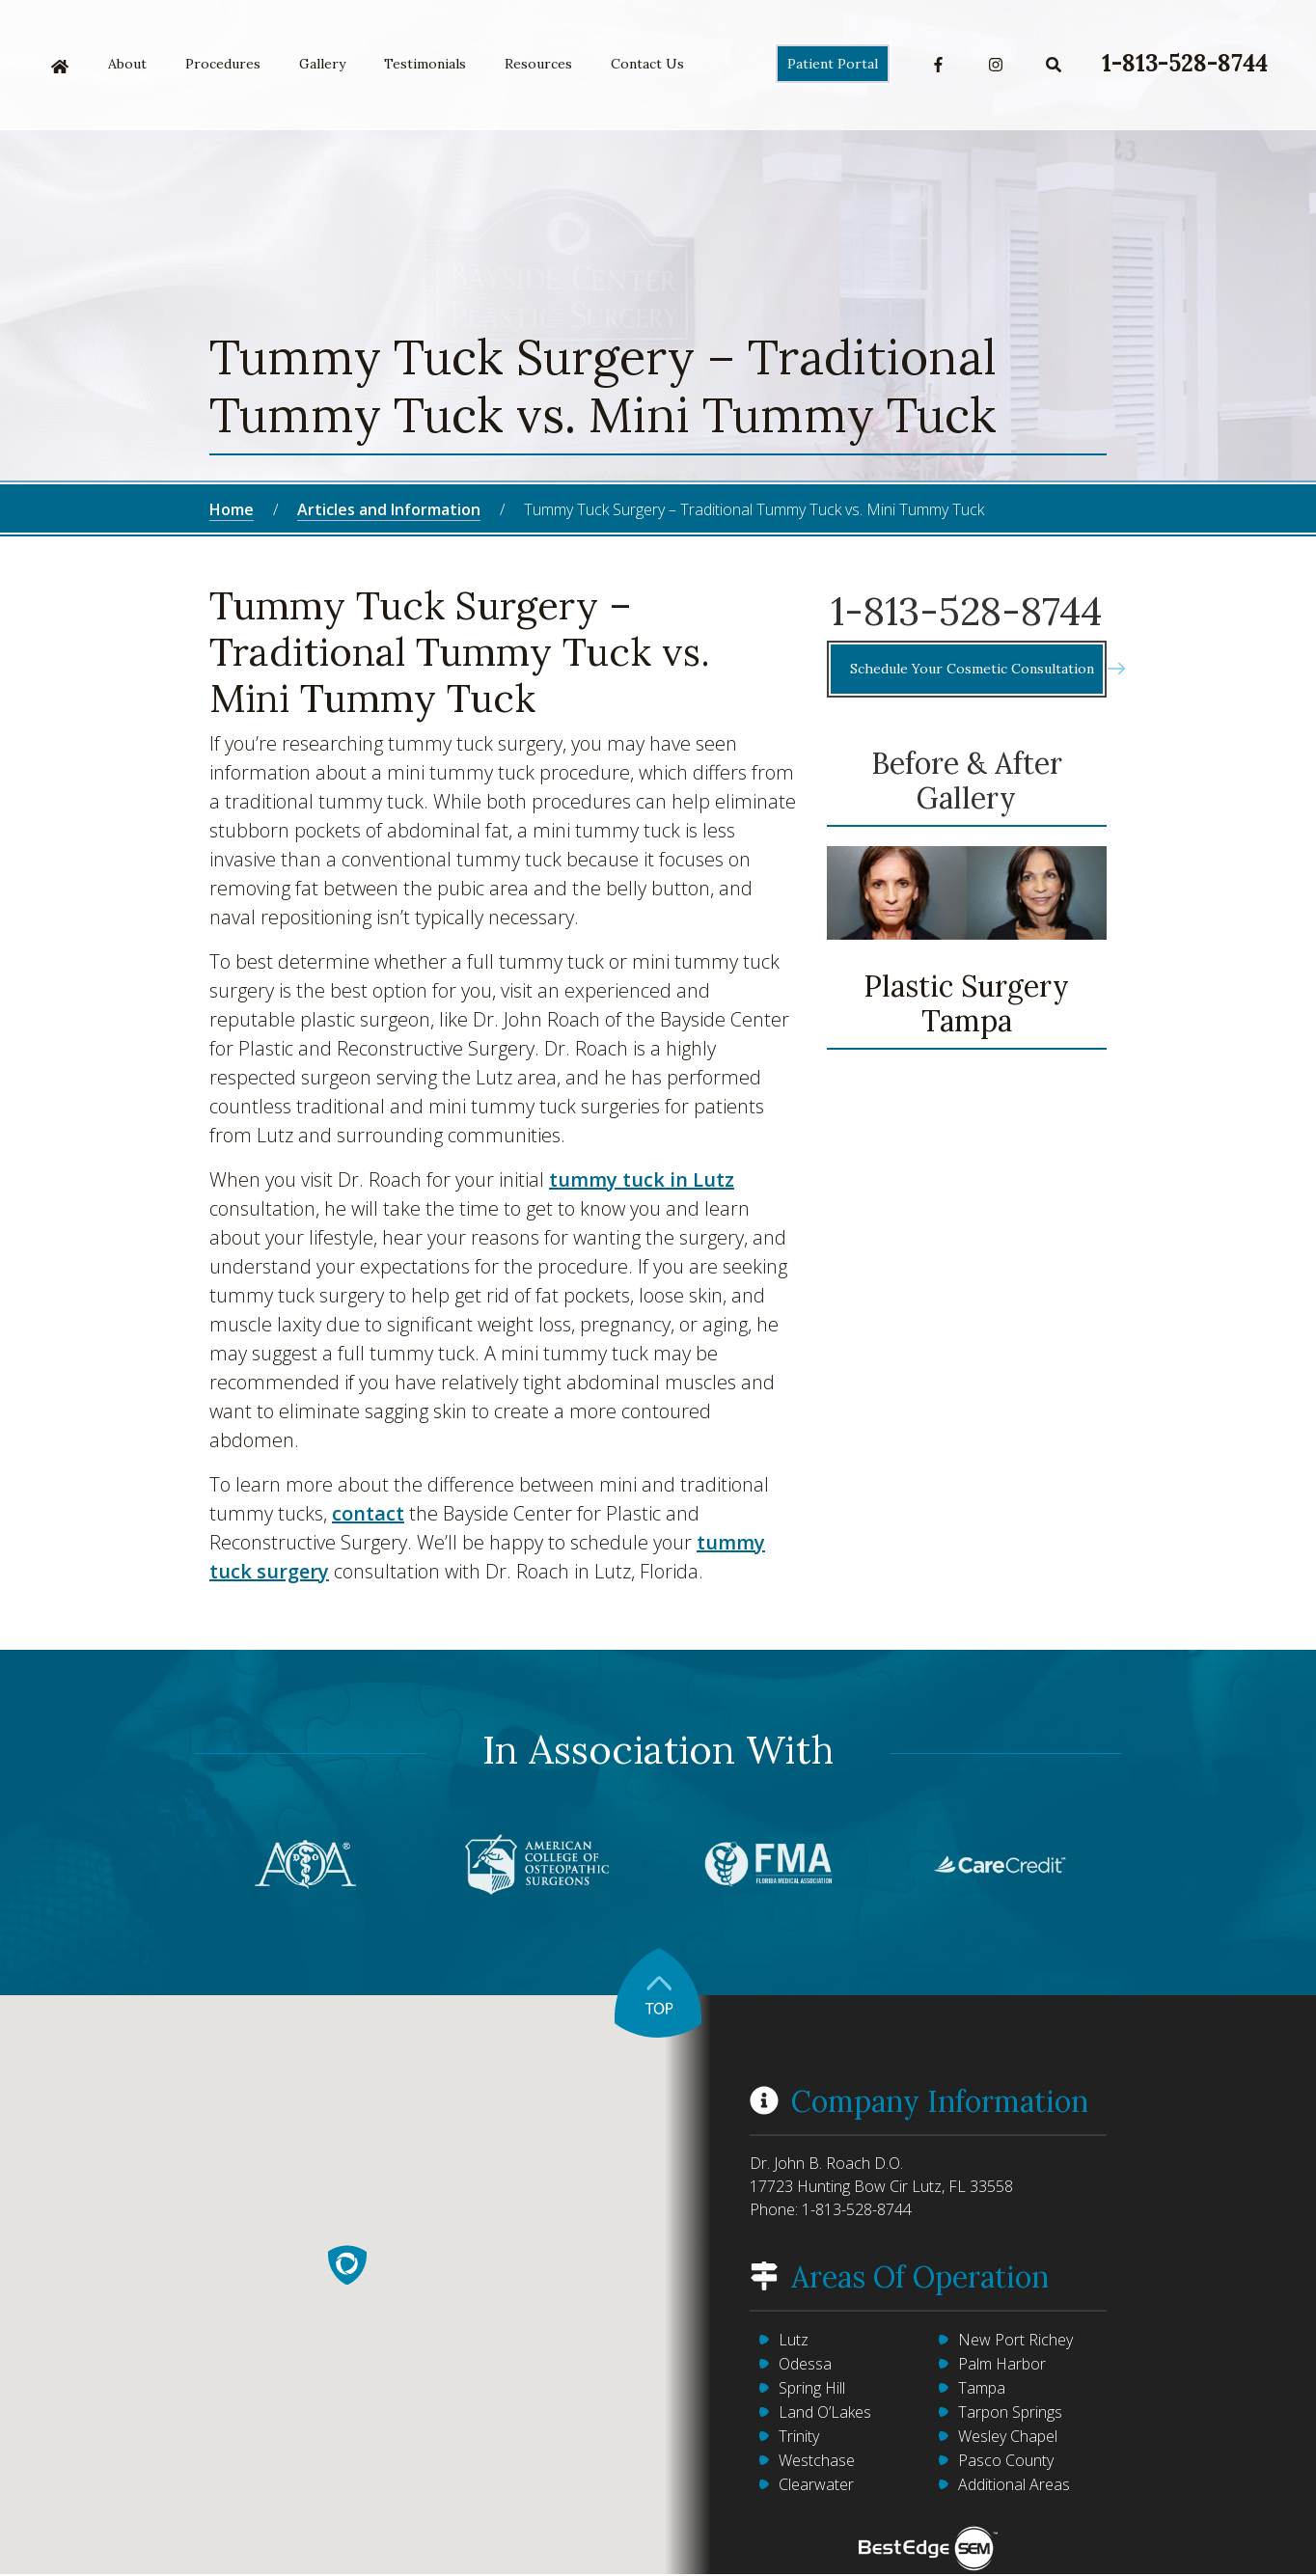  What do you see at coordinates (832, 63) in the screenshot?
I see `Patient Portal` at bounding box center [832, 63].